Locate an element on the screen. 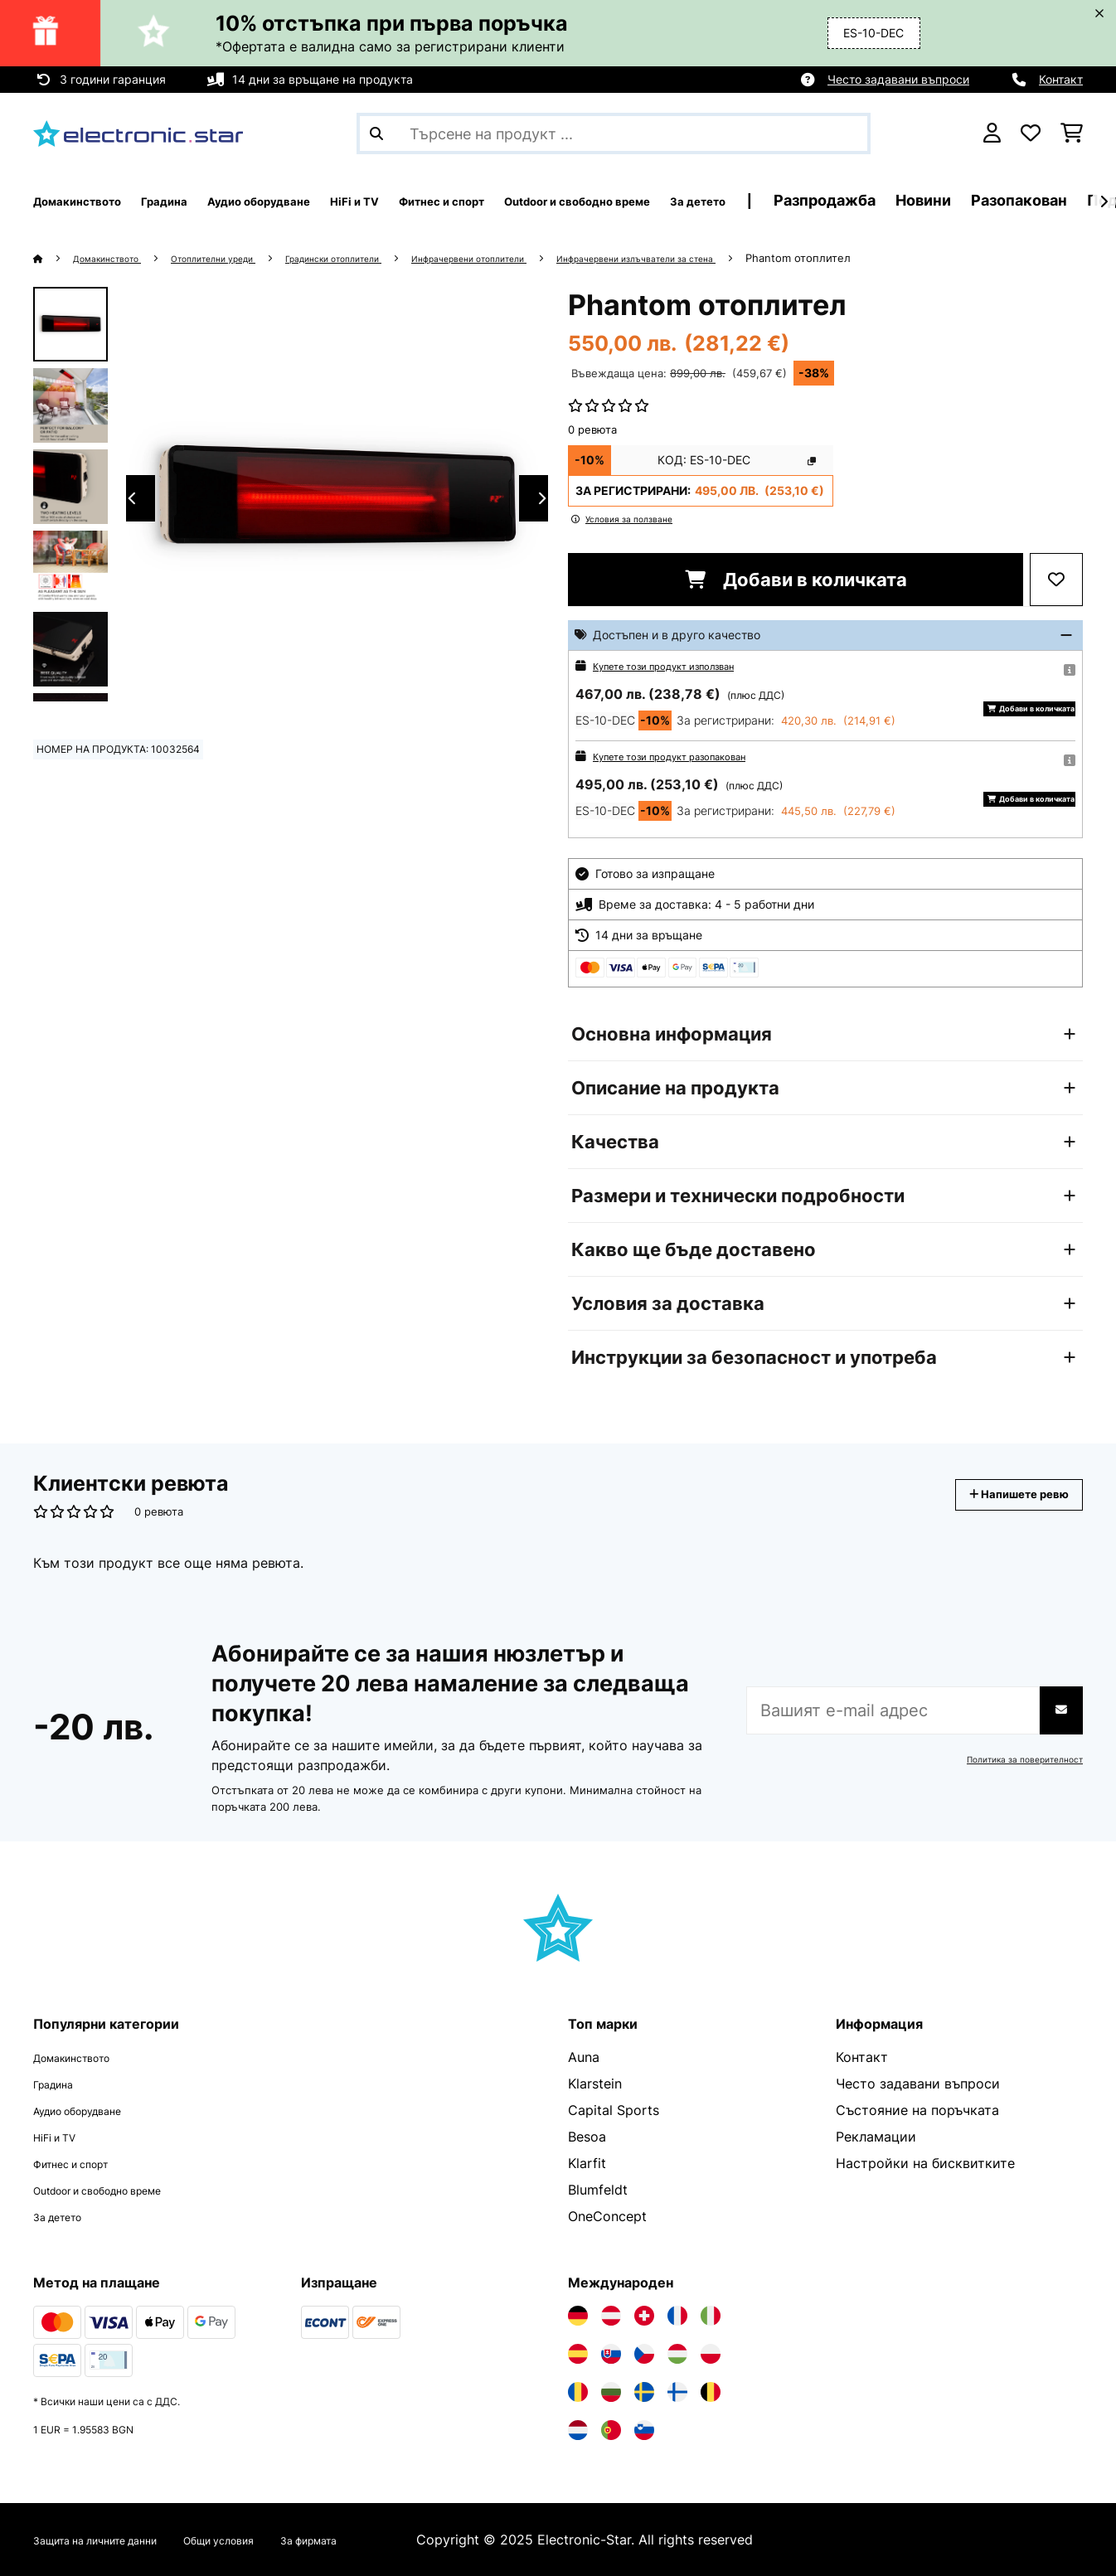 This screenshot has height=2576, width=1116. Phantom отоплител is located at coordinates (951, 257).